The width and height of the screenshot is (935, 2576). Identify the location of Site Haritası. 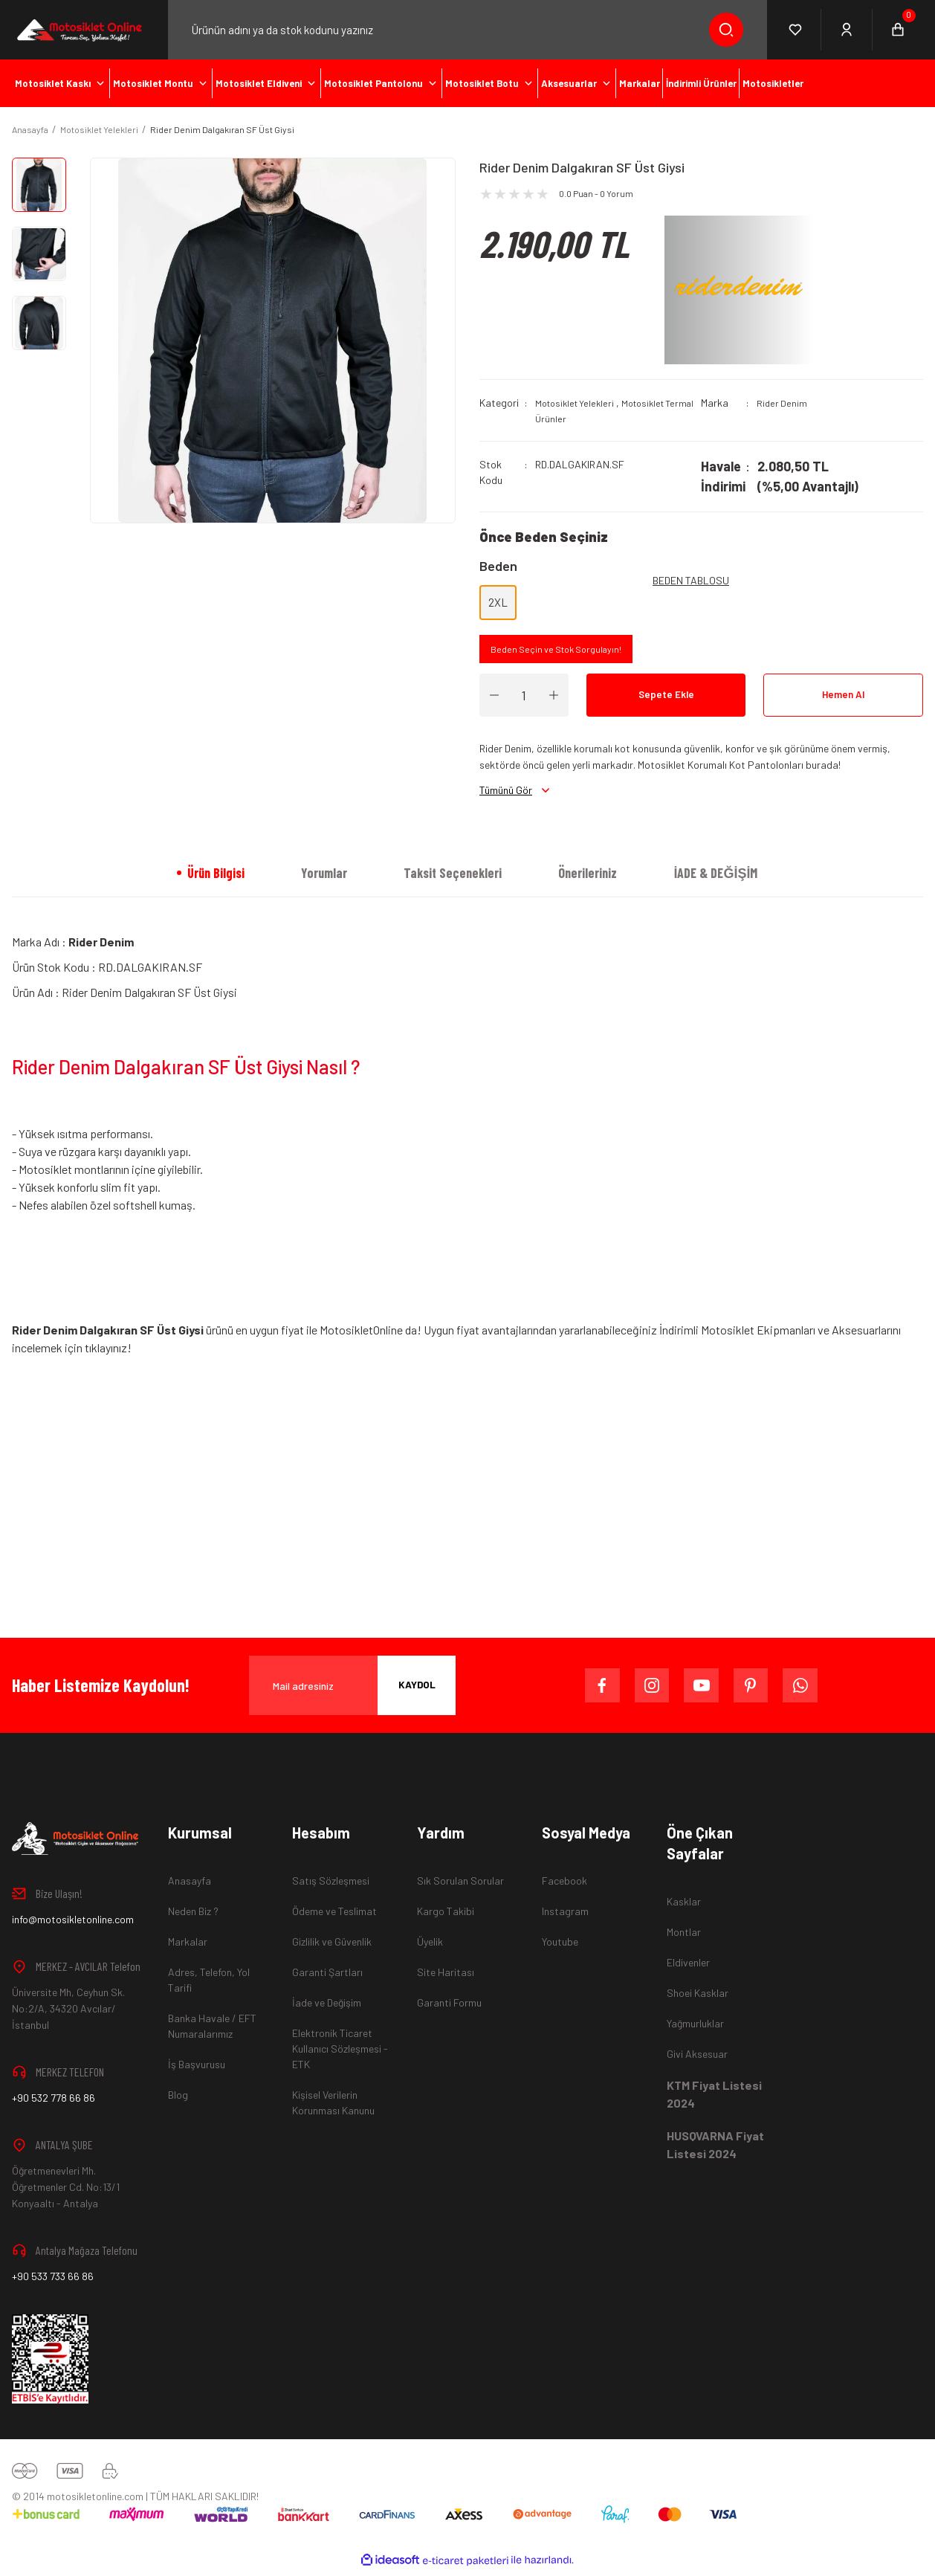
(445, 1977).